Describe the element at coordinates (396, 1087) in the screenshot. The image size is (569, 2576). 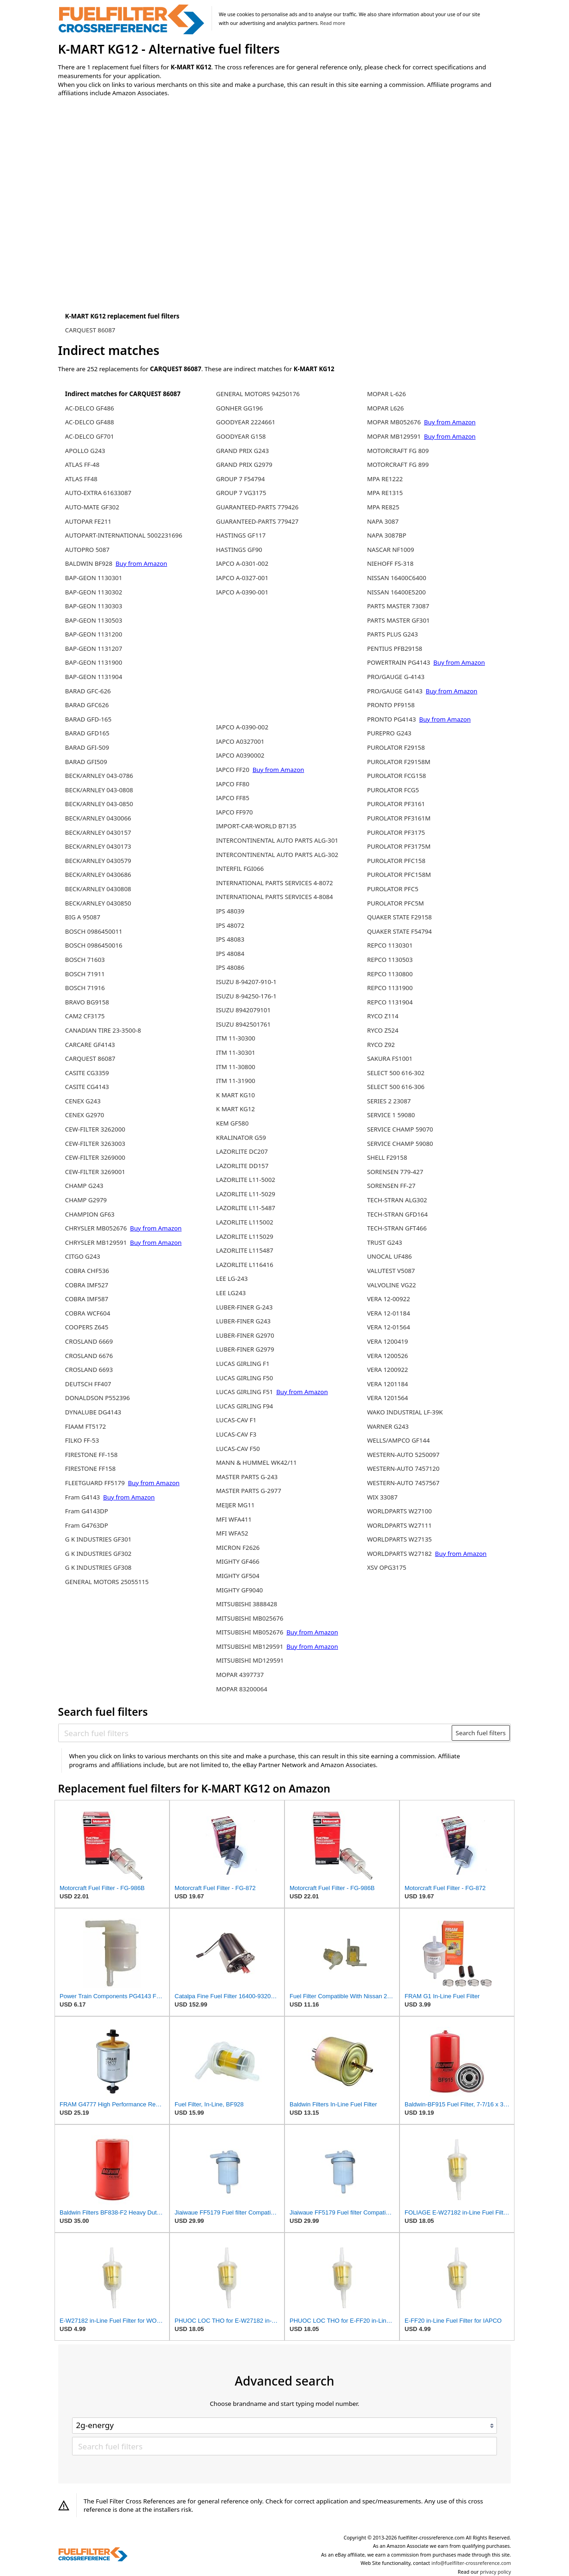
I see `SELECT 500 616-306` at that location.